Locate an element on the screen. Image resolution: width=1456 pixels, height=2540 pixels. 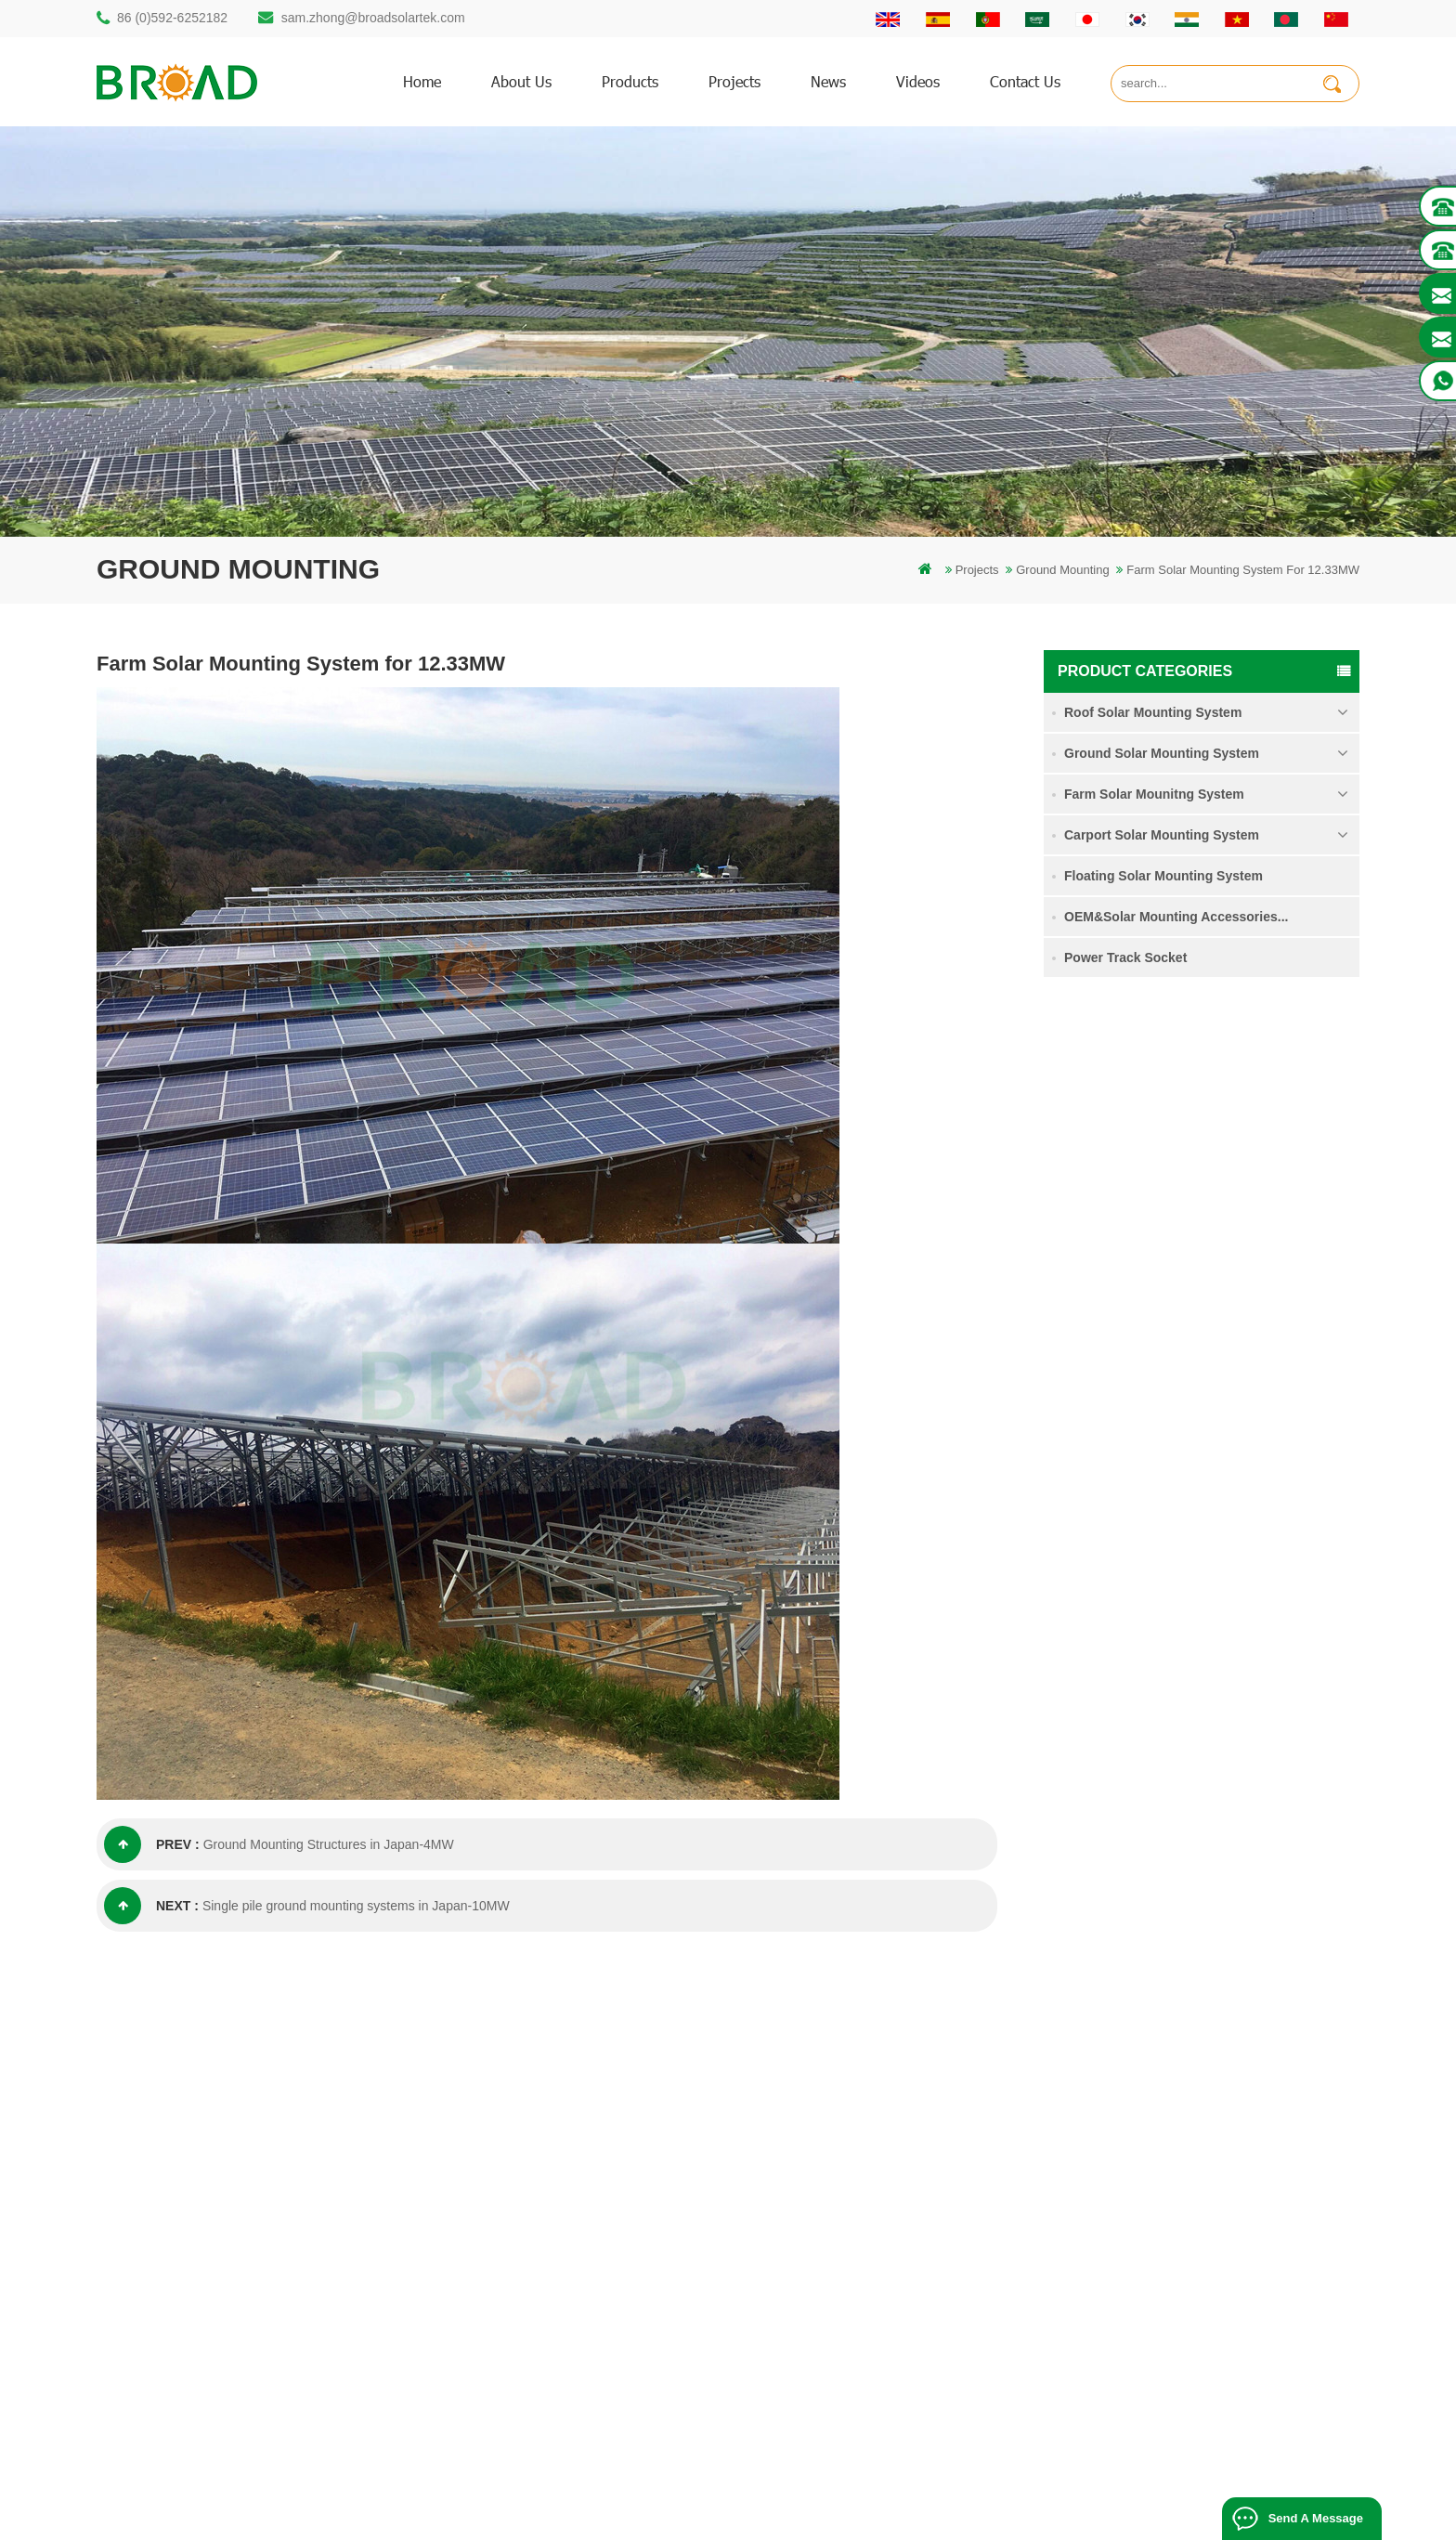
next : is located at coordinates (151, 1905).